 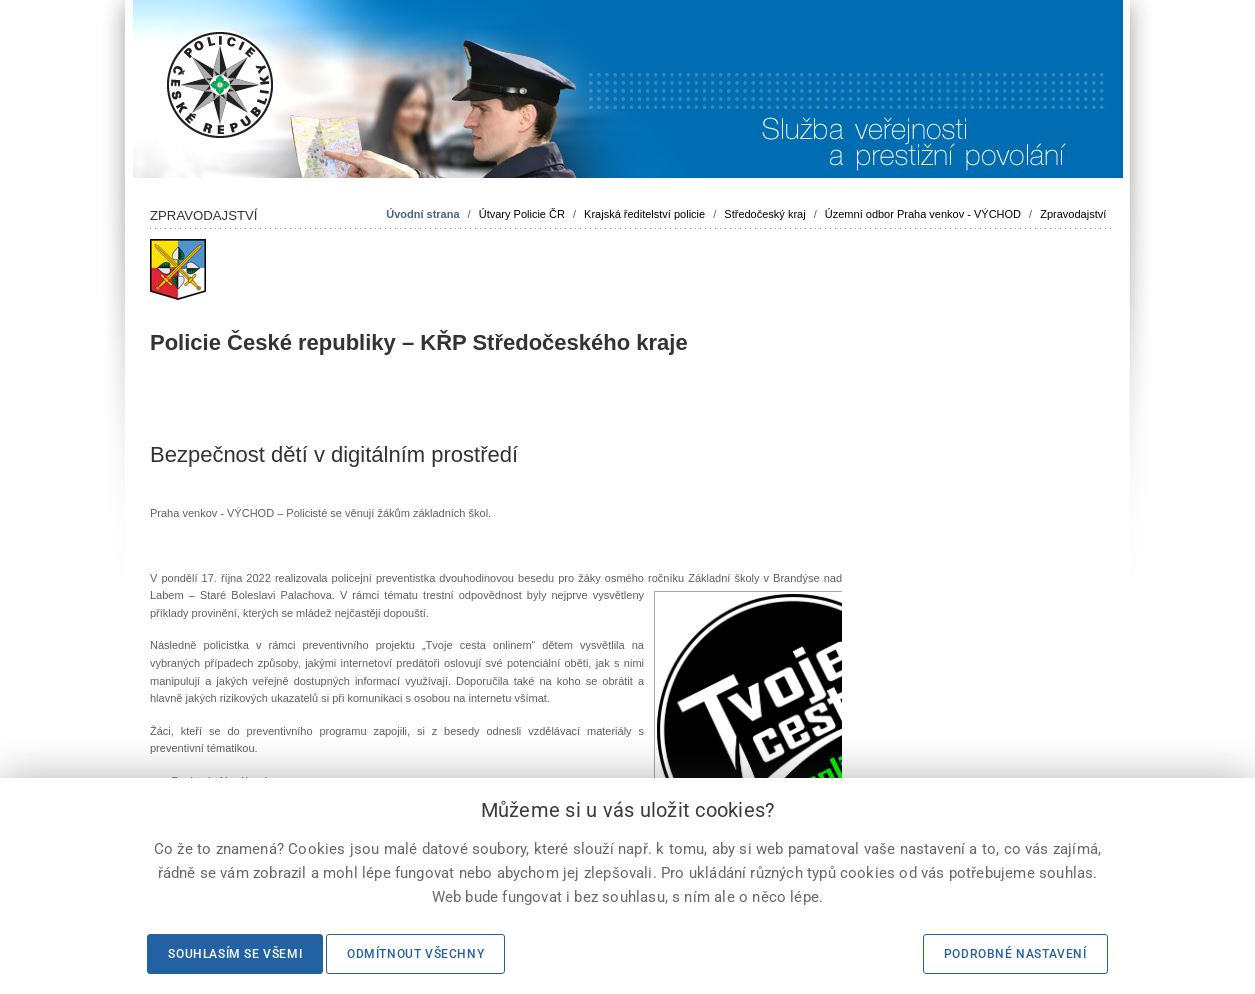 What do you see at coordinates (415, 954) in the screenshot?
I see `Odmítnout všechny` at bounding box center [415, 954].